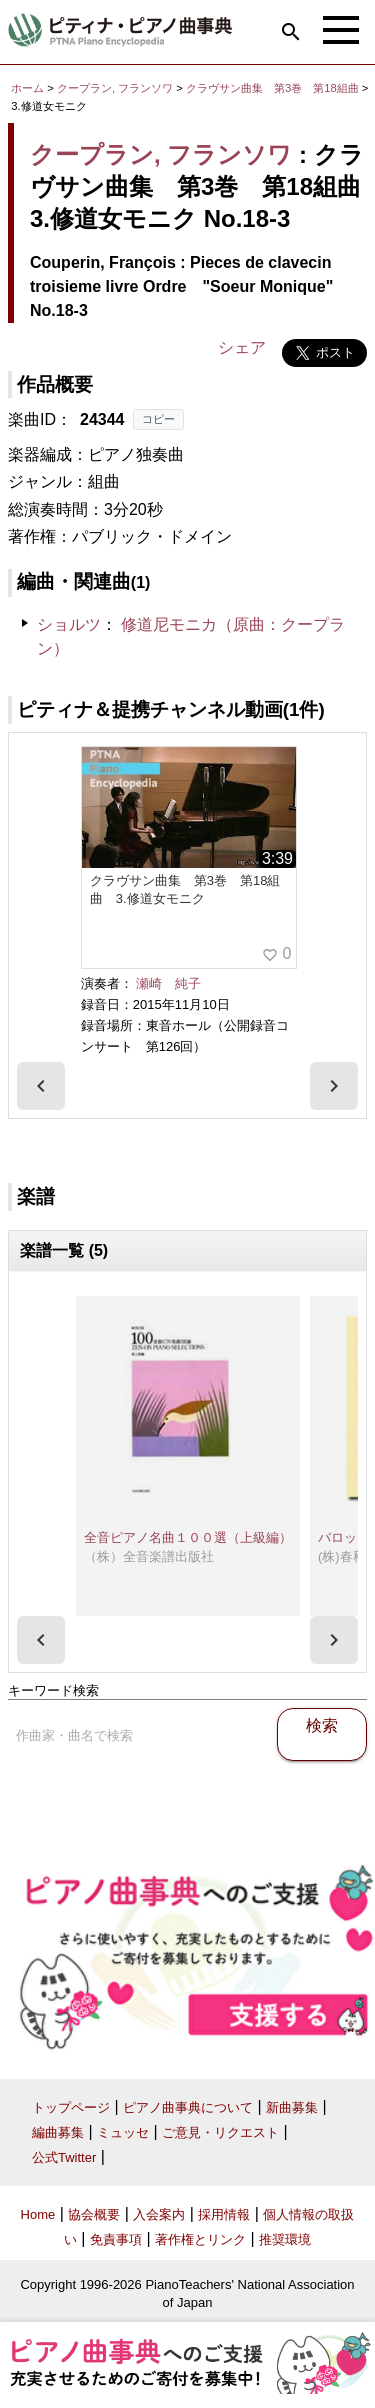 The image size is (375, 2408). Describe the element at coordinates (116, 2239) in the screenshot. I see `免責事項` at that location.